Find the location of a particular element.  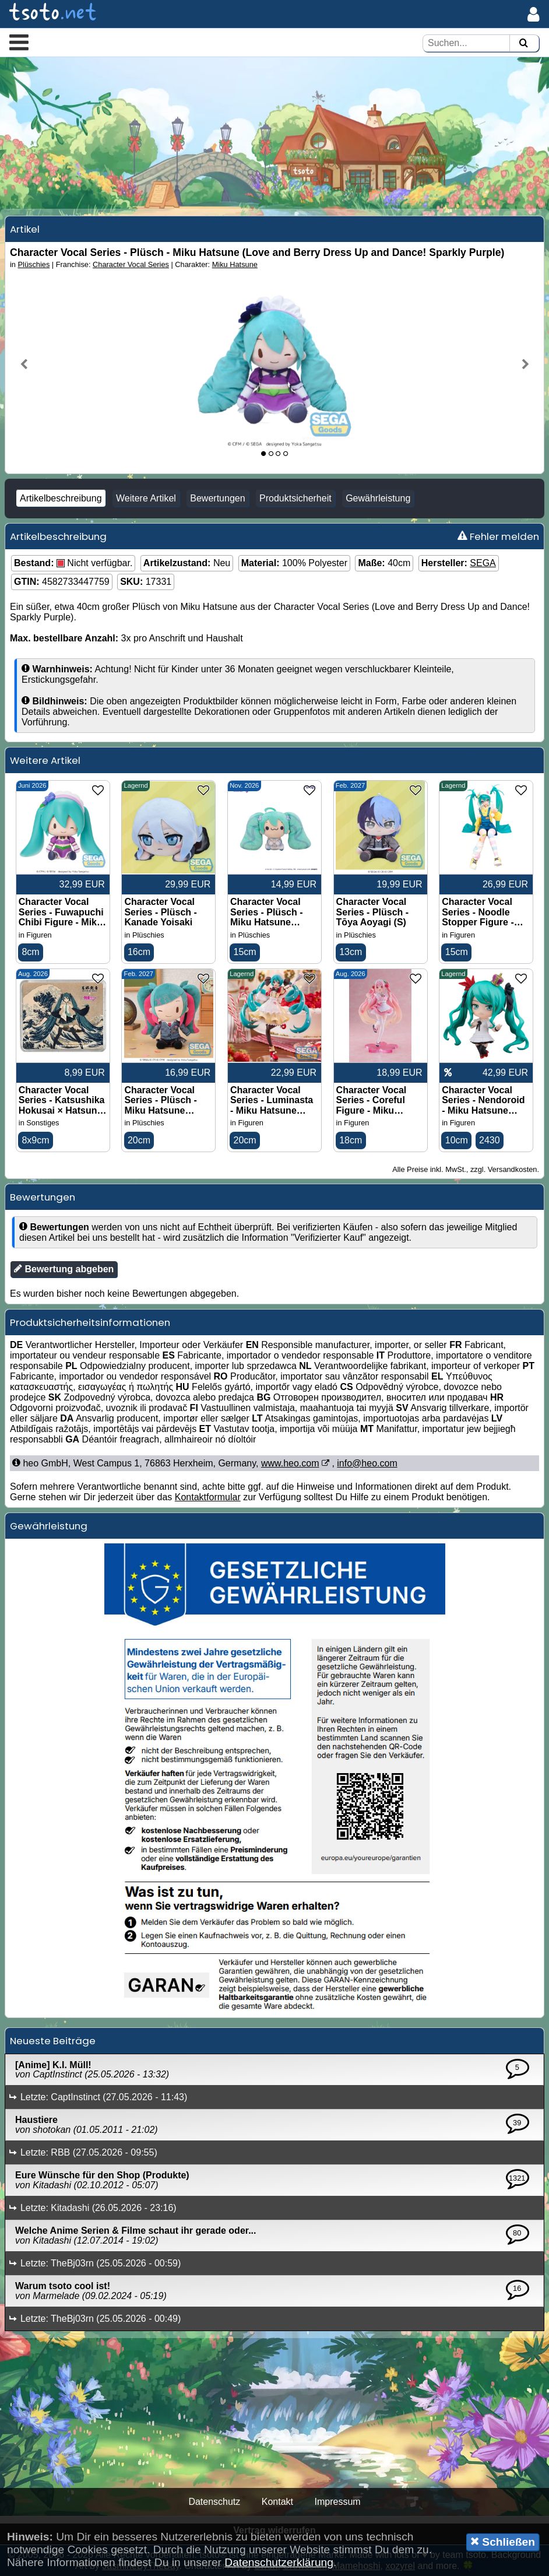

Fehler melden is located at coordinates (498, 536).